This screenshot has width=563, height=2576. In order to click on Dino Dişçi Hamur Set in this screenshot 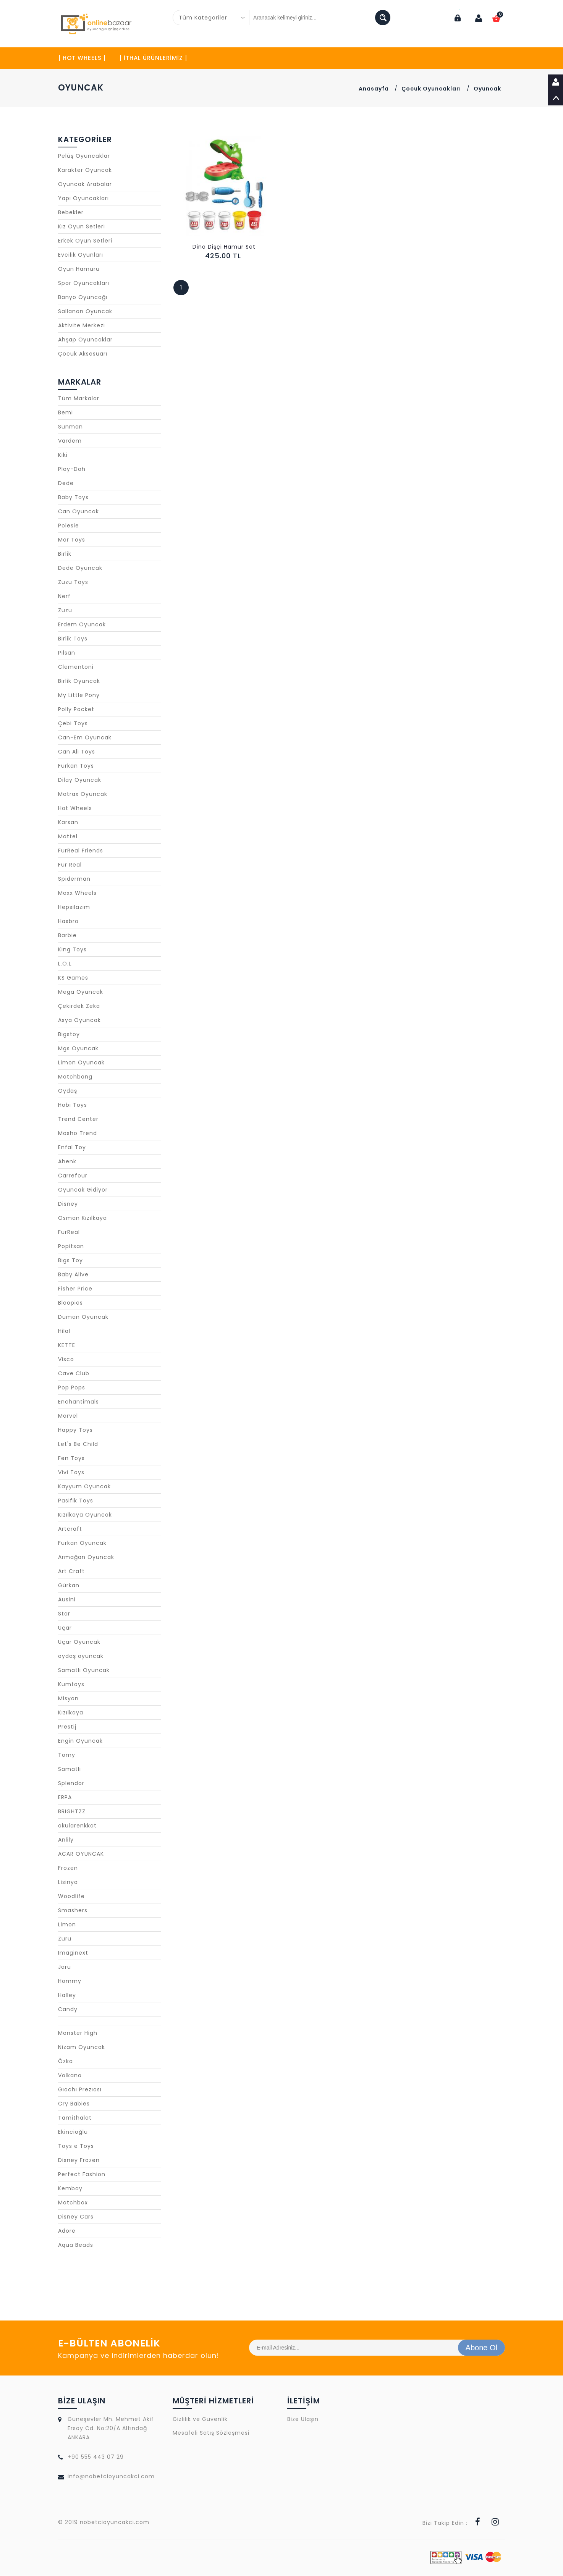, I will do `click(224, 247)`.